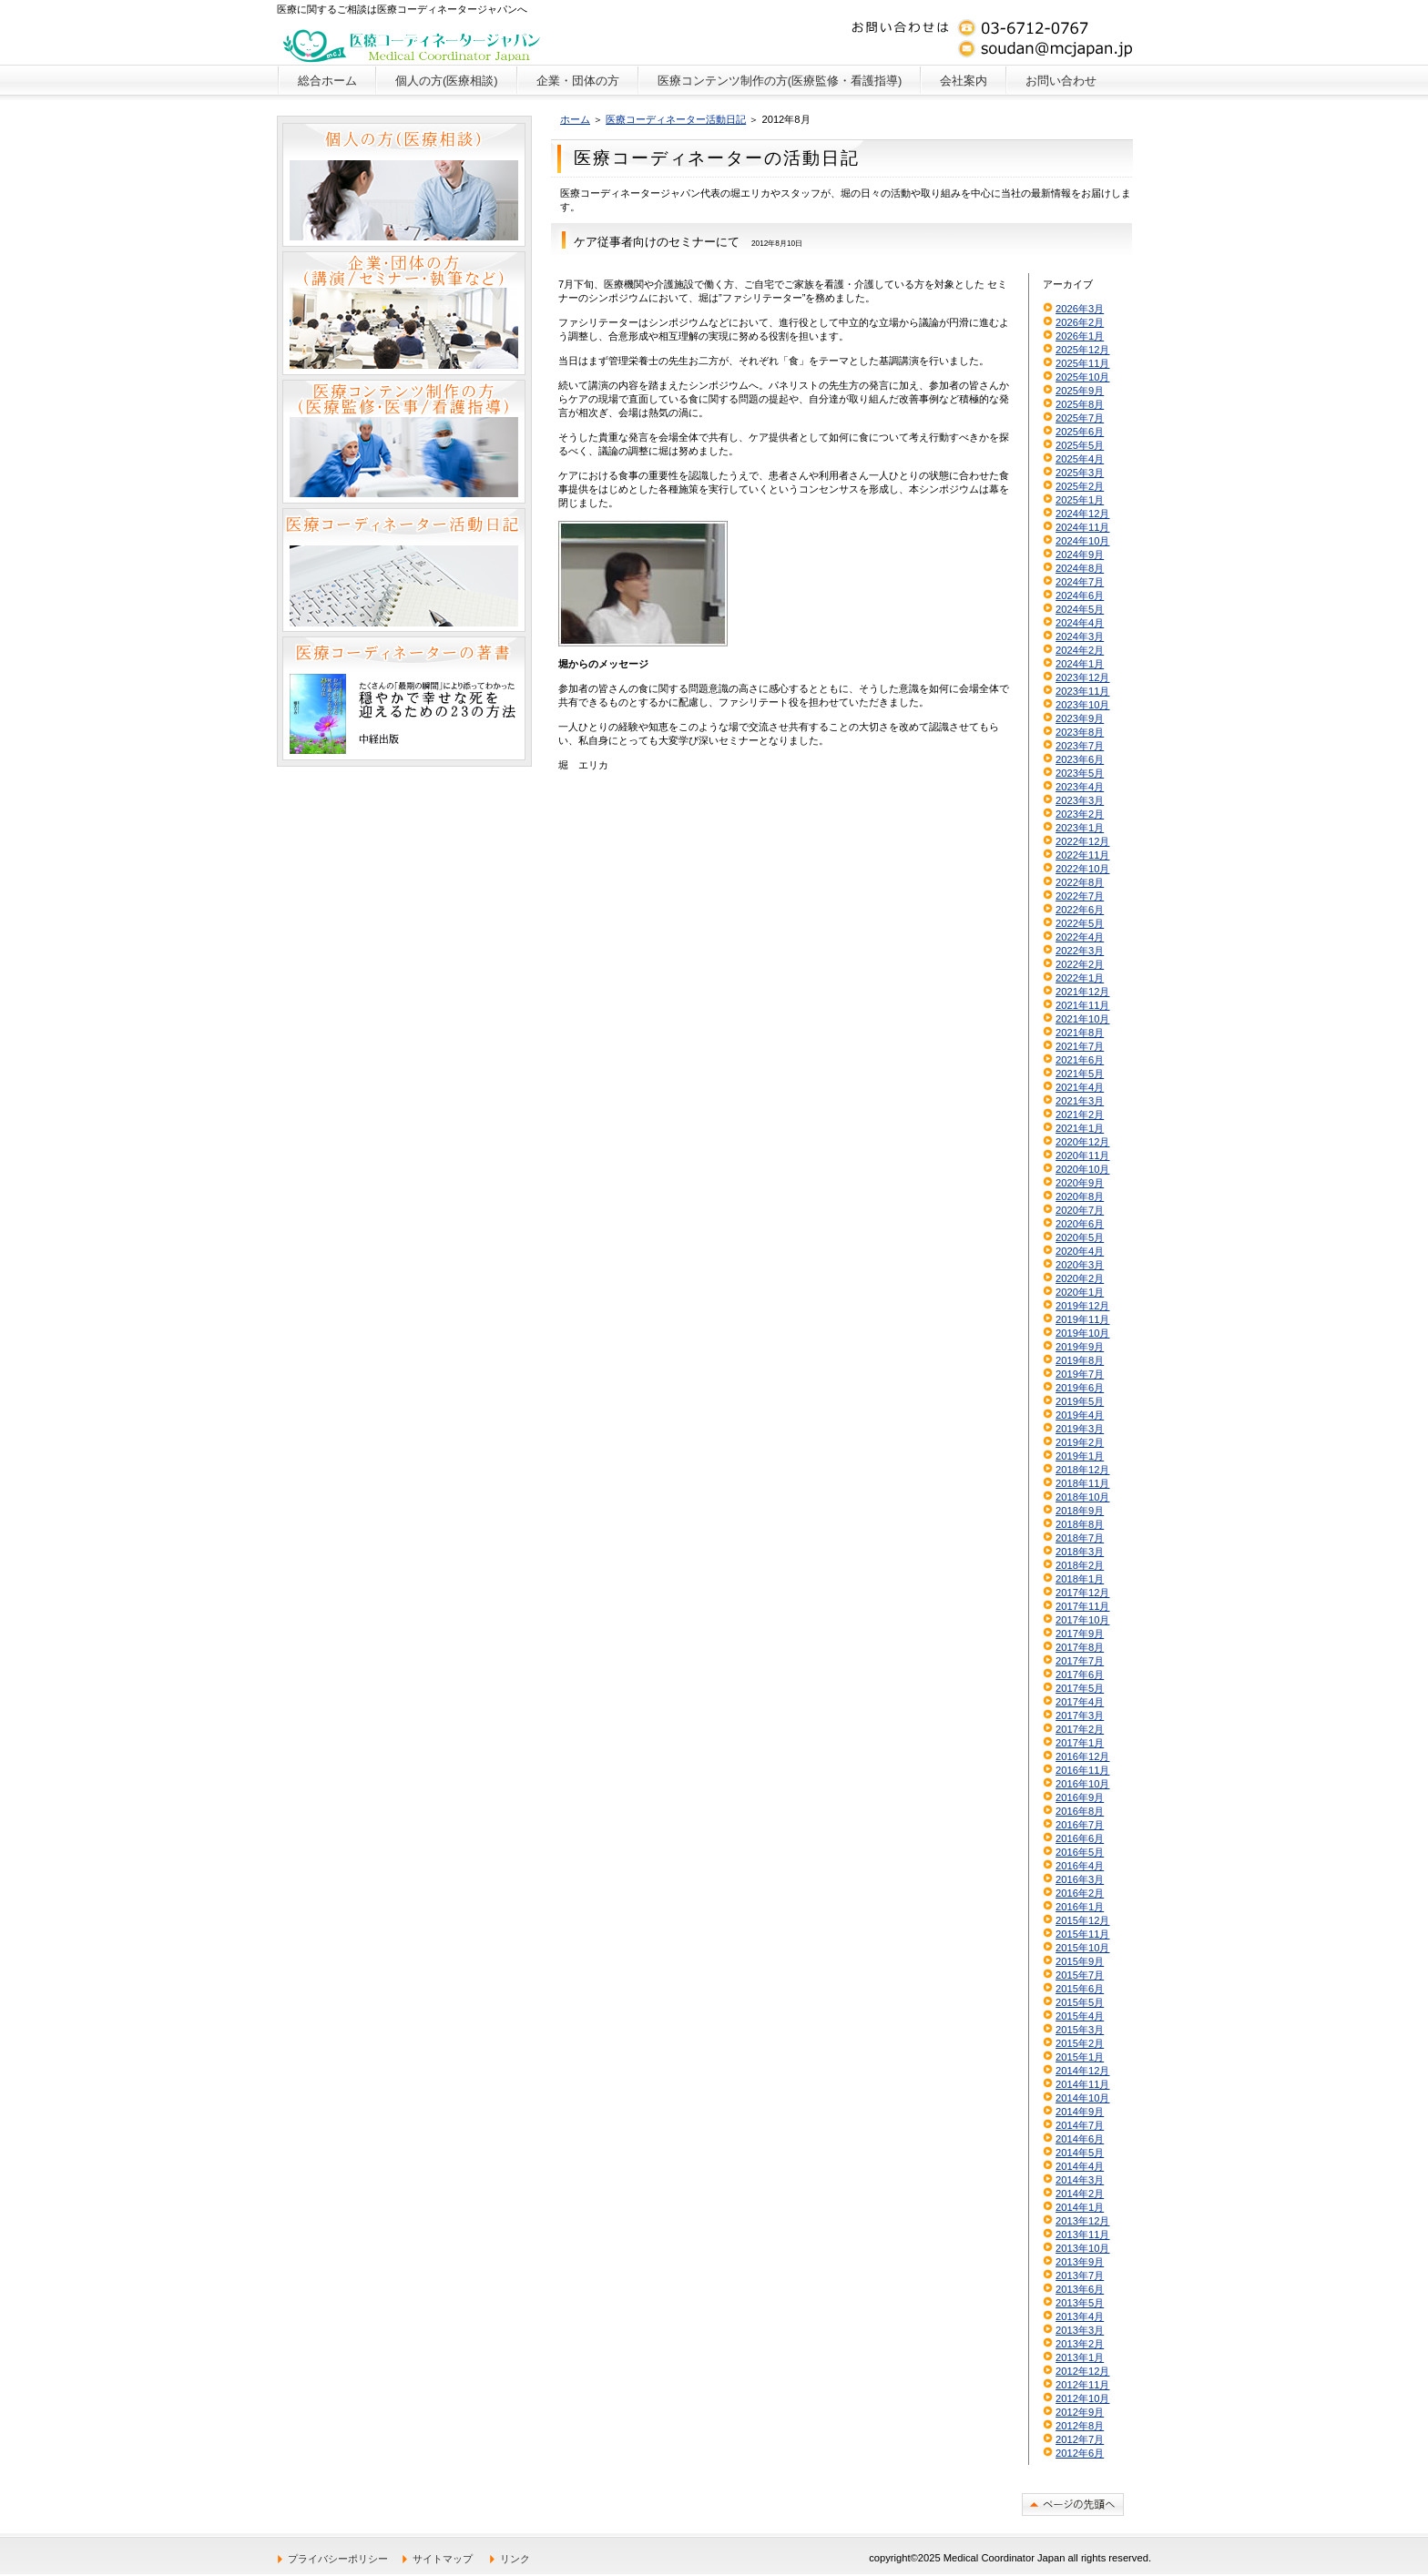 The image size is (1428, 2576). What do you see at coordinates (1080, 1975) in the screenshot?
I see `2015年7月` at bounding box center [1080, 1975].